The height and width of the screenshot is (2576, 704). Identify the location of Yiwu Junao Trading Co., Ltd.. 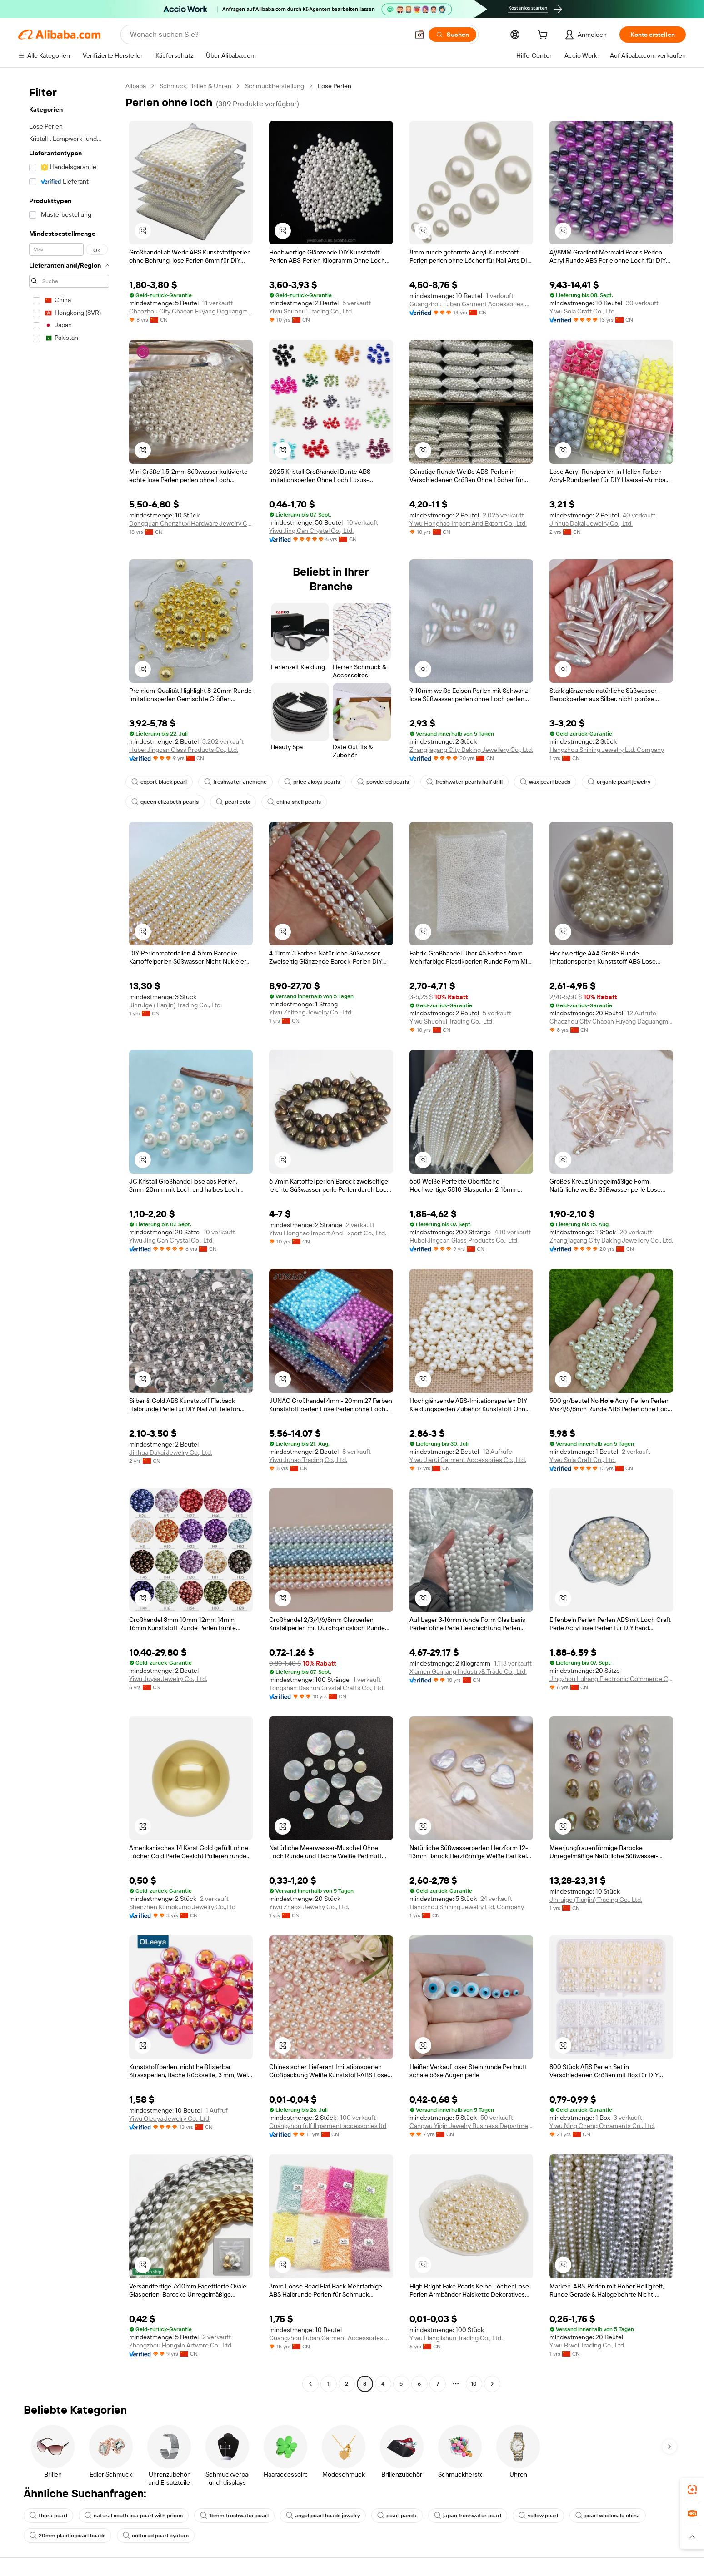
(308, 1459).